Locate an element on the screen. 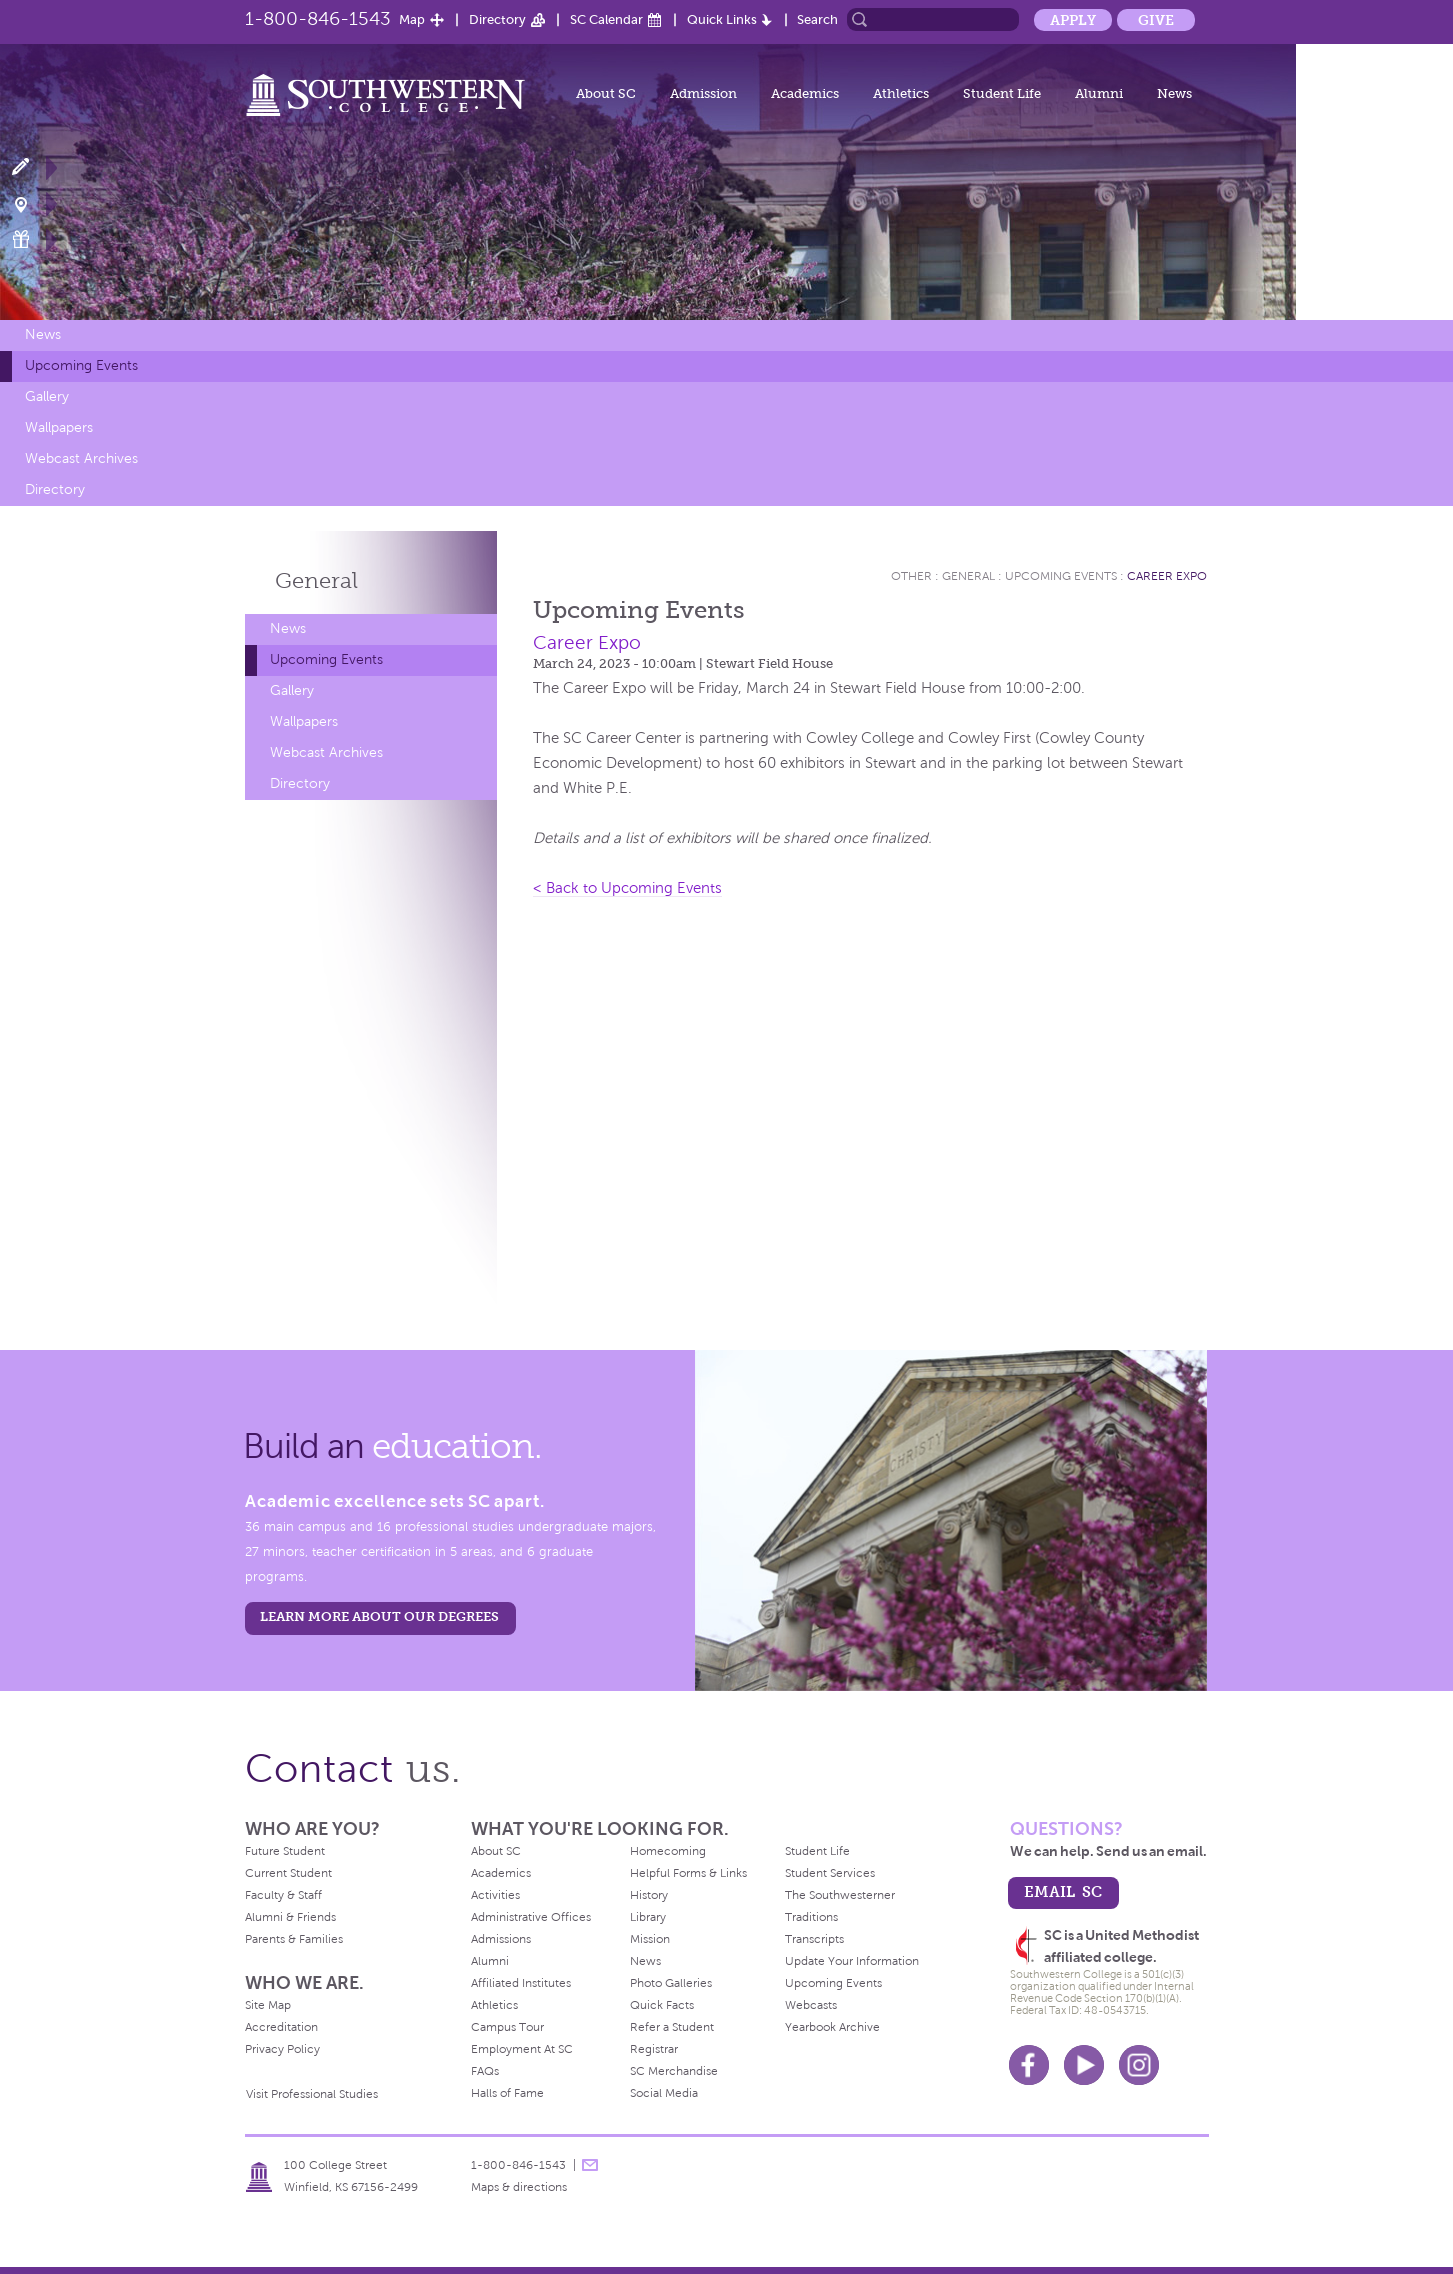 The width and height of the screenshot is (1453, 2274). News is located at coordinates (1174, 93).